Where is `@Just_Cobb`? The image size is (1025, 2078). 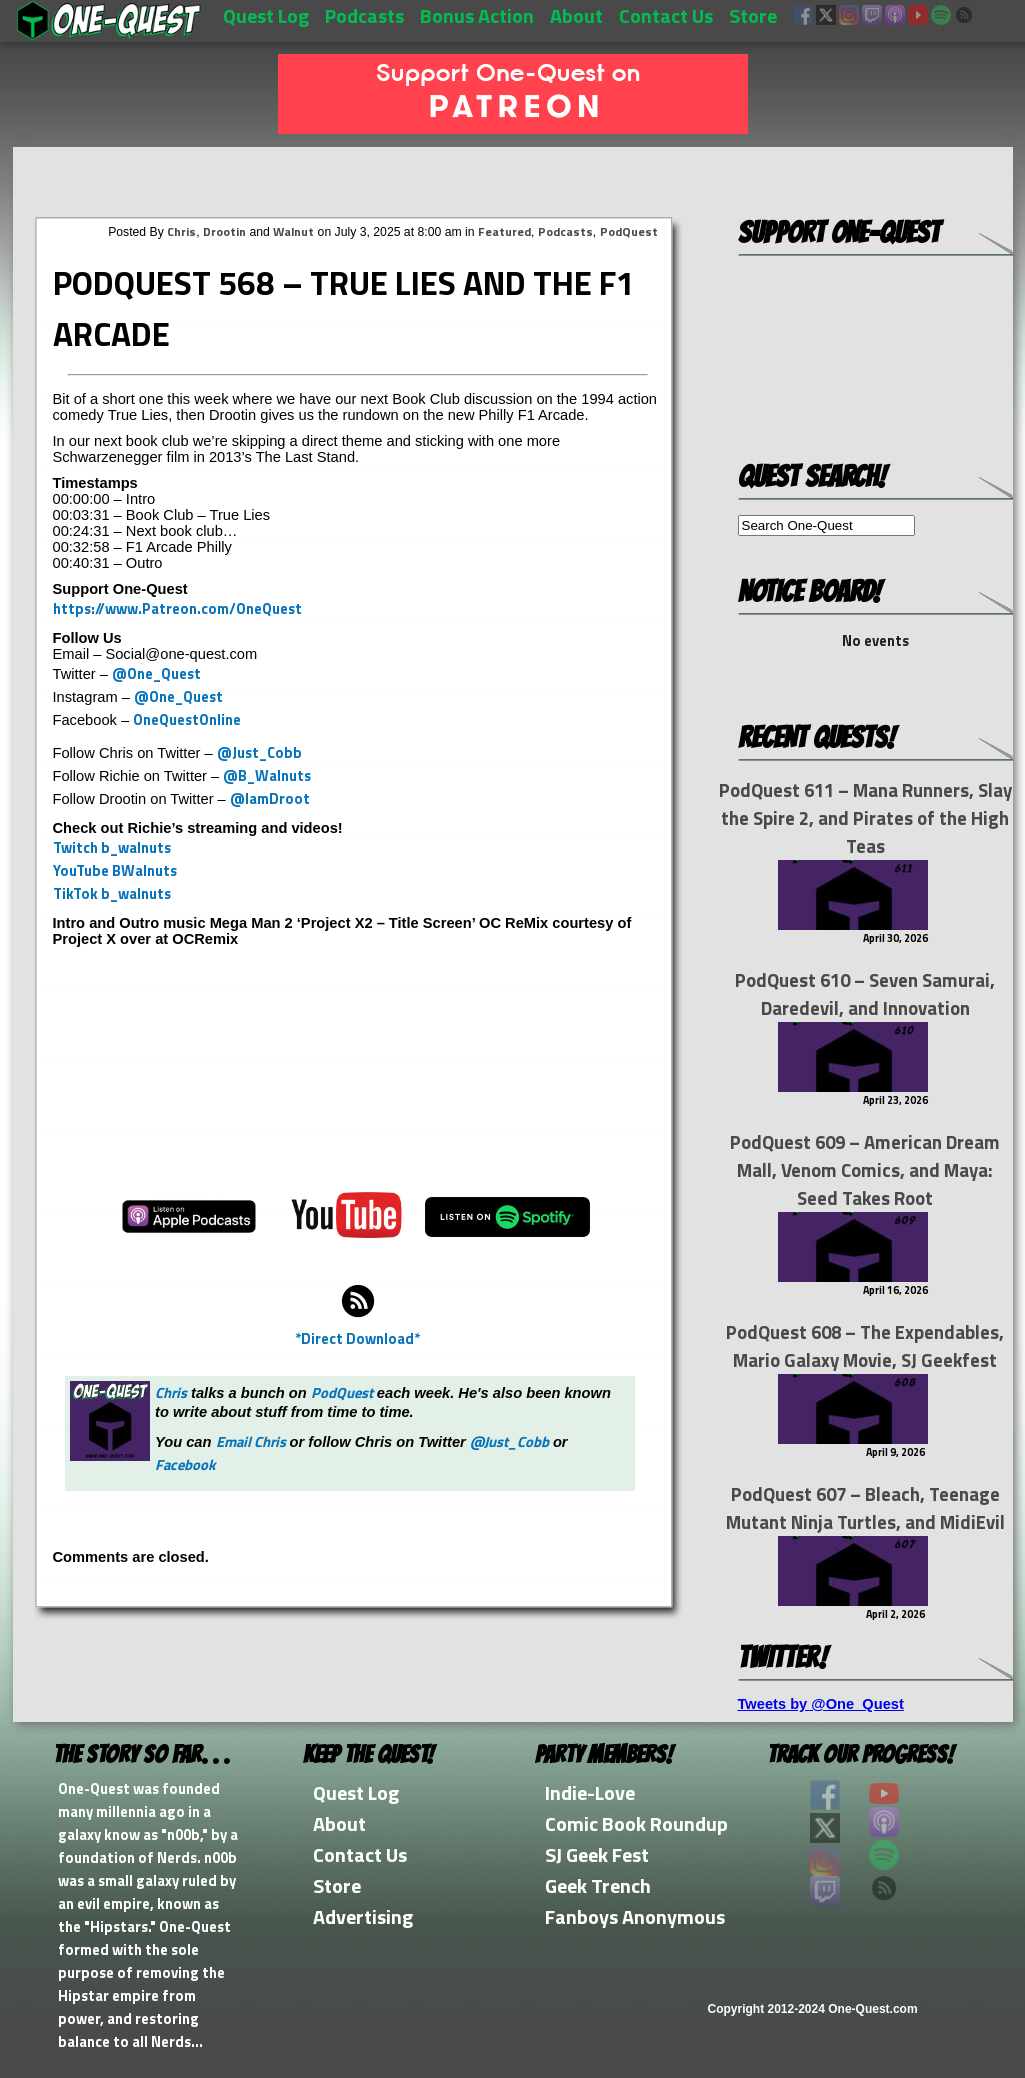 @Just_Cobb is located at coordinates (259, 752).